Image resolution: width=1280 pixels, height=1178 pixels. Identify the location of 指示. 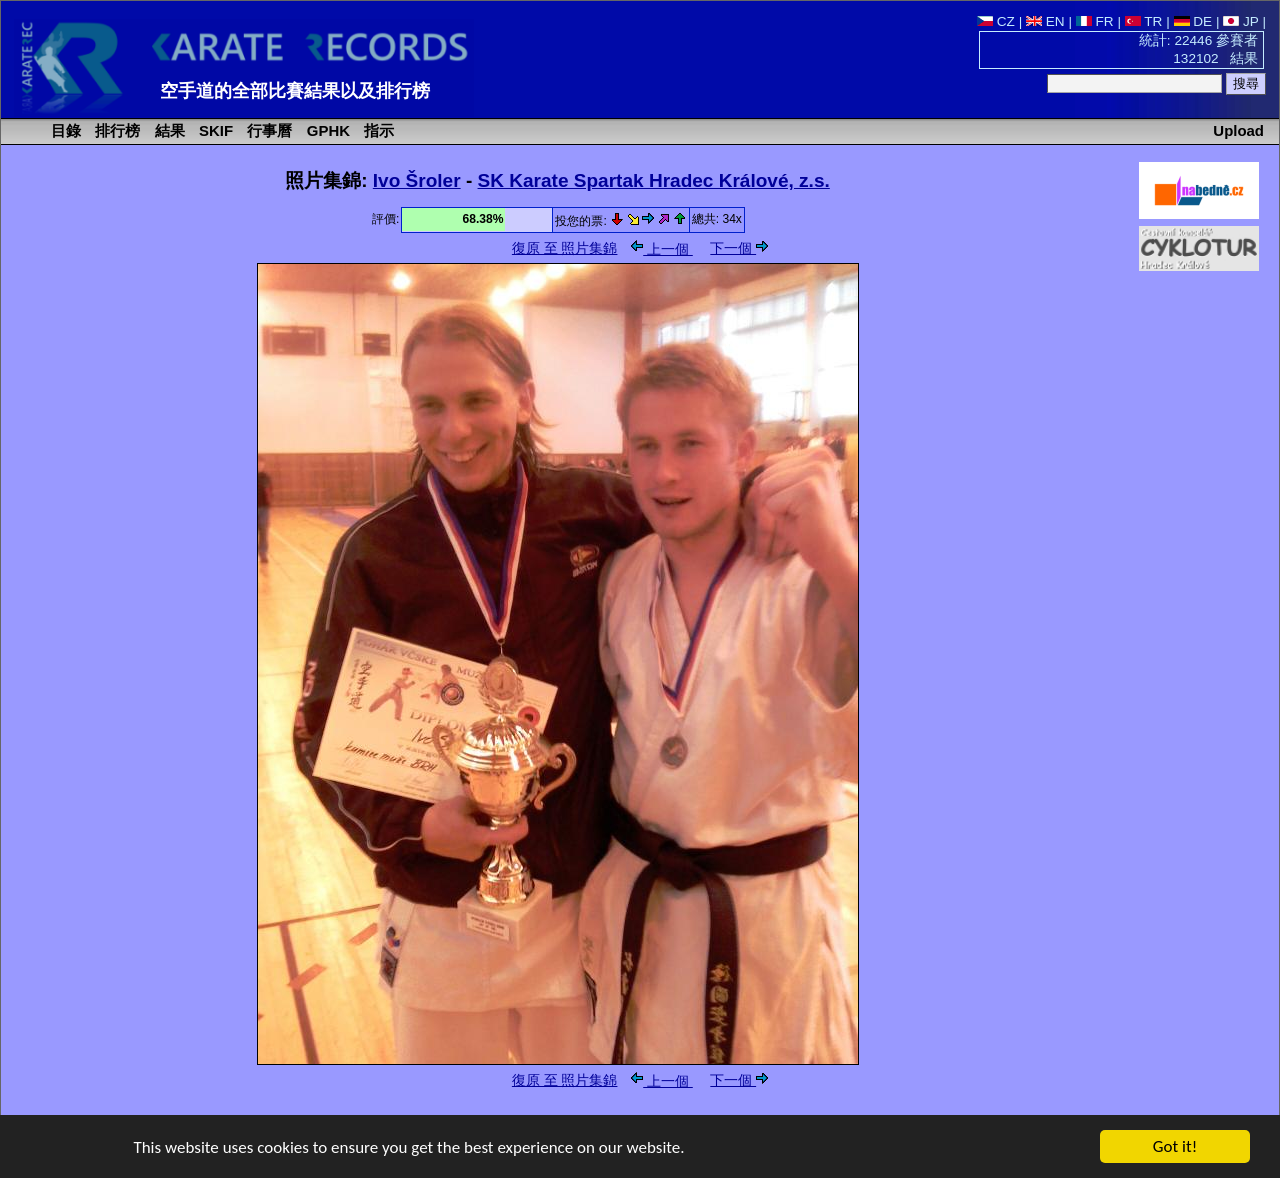
(377, 130).